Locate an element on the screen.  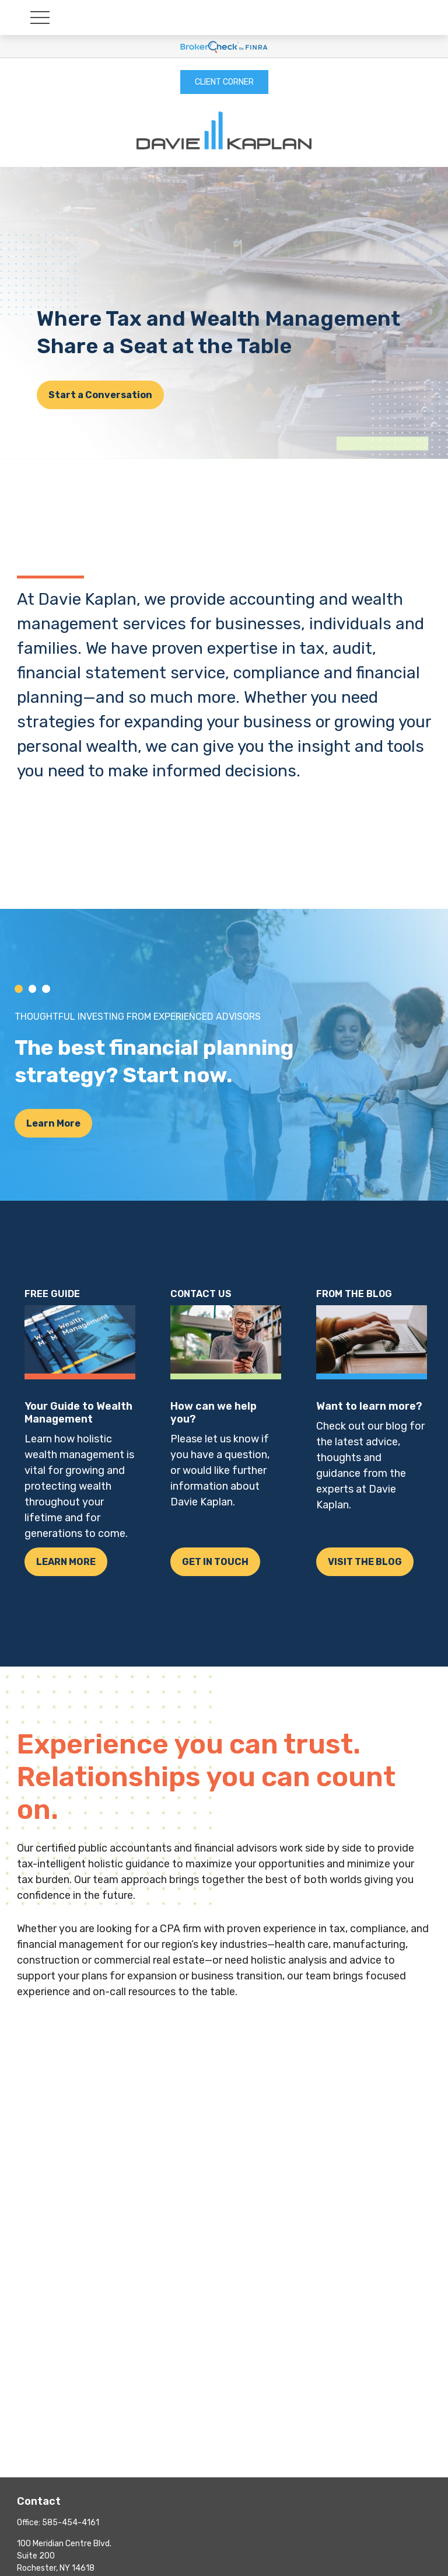
CLIENT CORNER is located at coordinates (224, 82).